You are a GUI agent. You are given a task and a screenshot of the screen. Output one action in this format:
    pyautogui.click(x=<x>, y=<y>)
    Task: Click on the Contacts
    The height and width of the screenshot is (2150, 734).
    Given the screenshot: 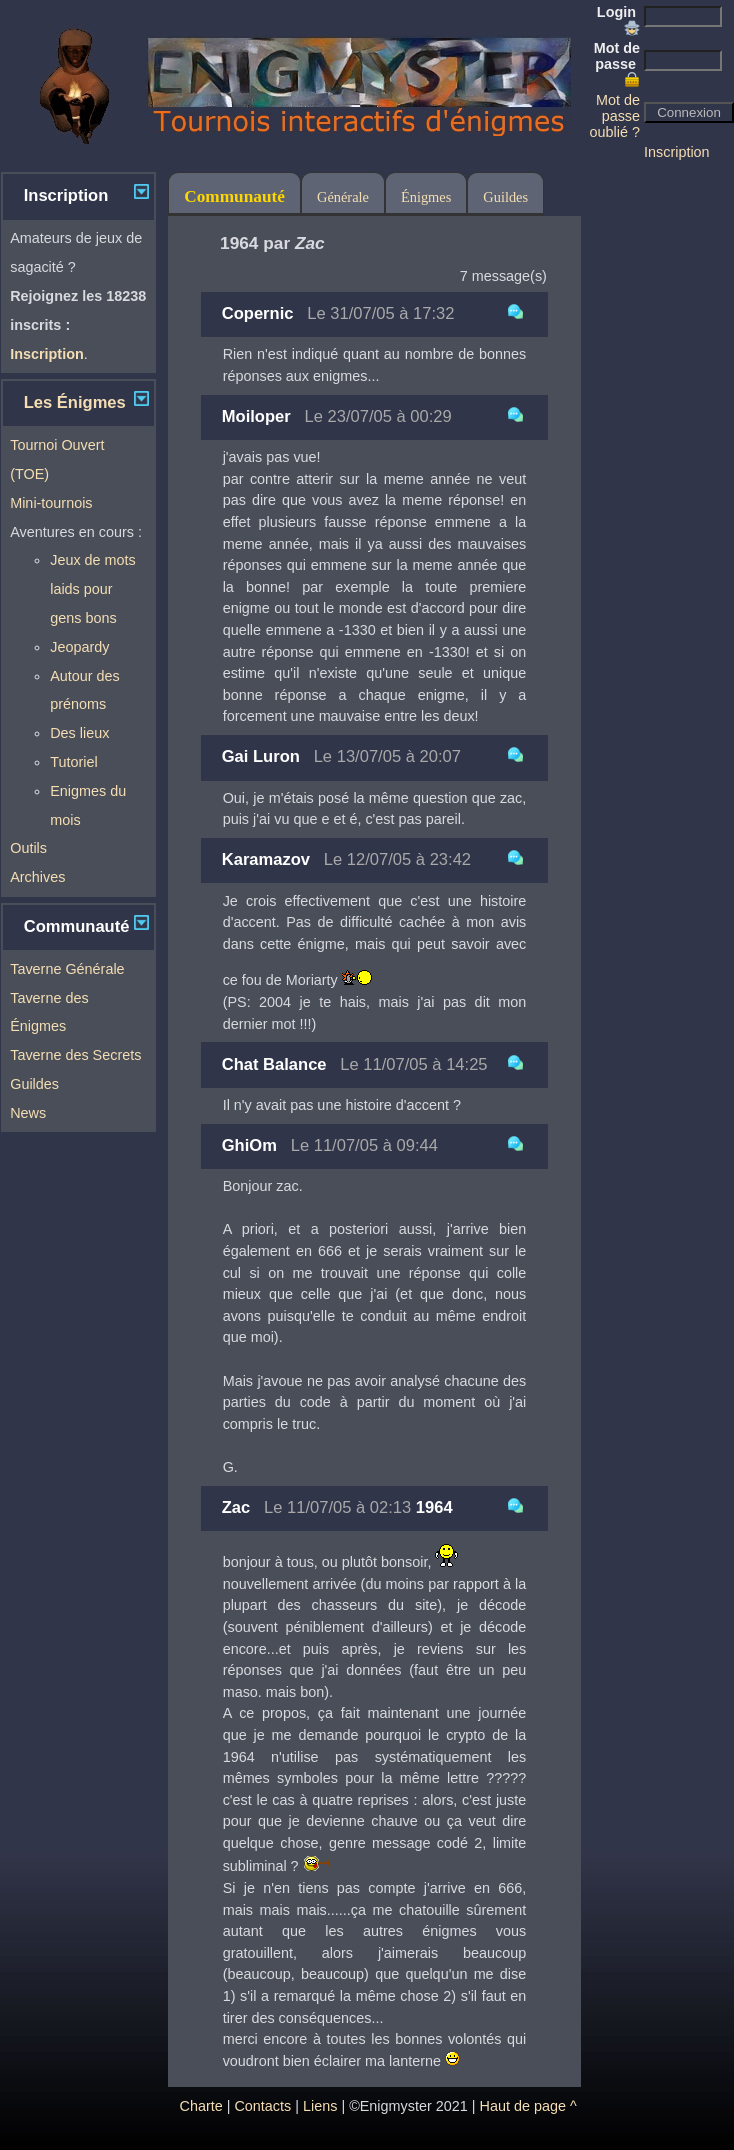 What is the action you would take?
    pyautogui.click(x=262, y=2106)
    